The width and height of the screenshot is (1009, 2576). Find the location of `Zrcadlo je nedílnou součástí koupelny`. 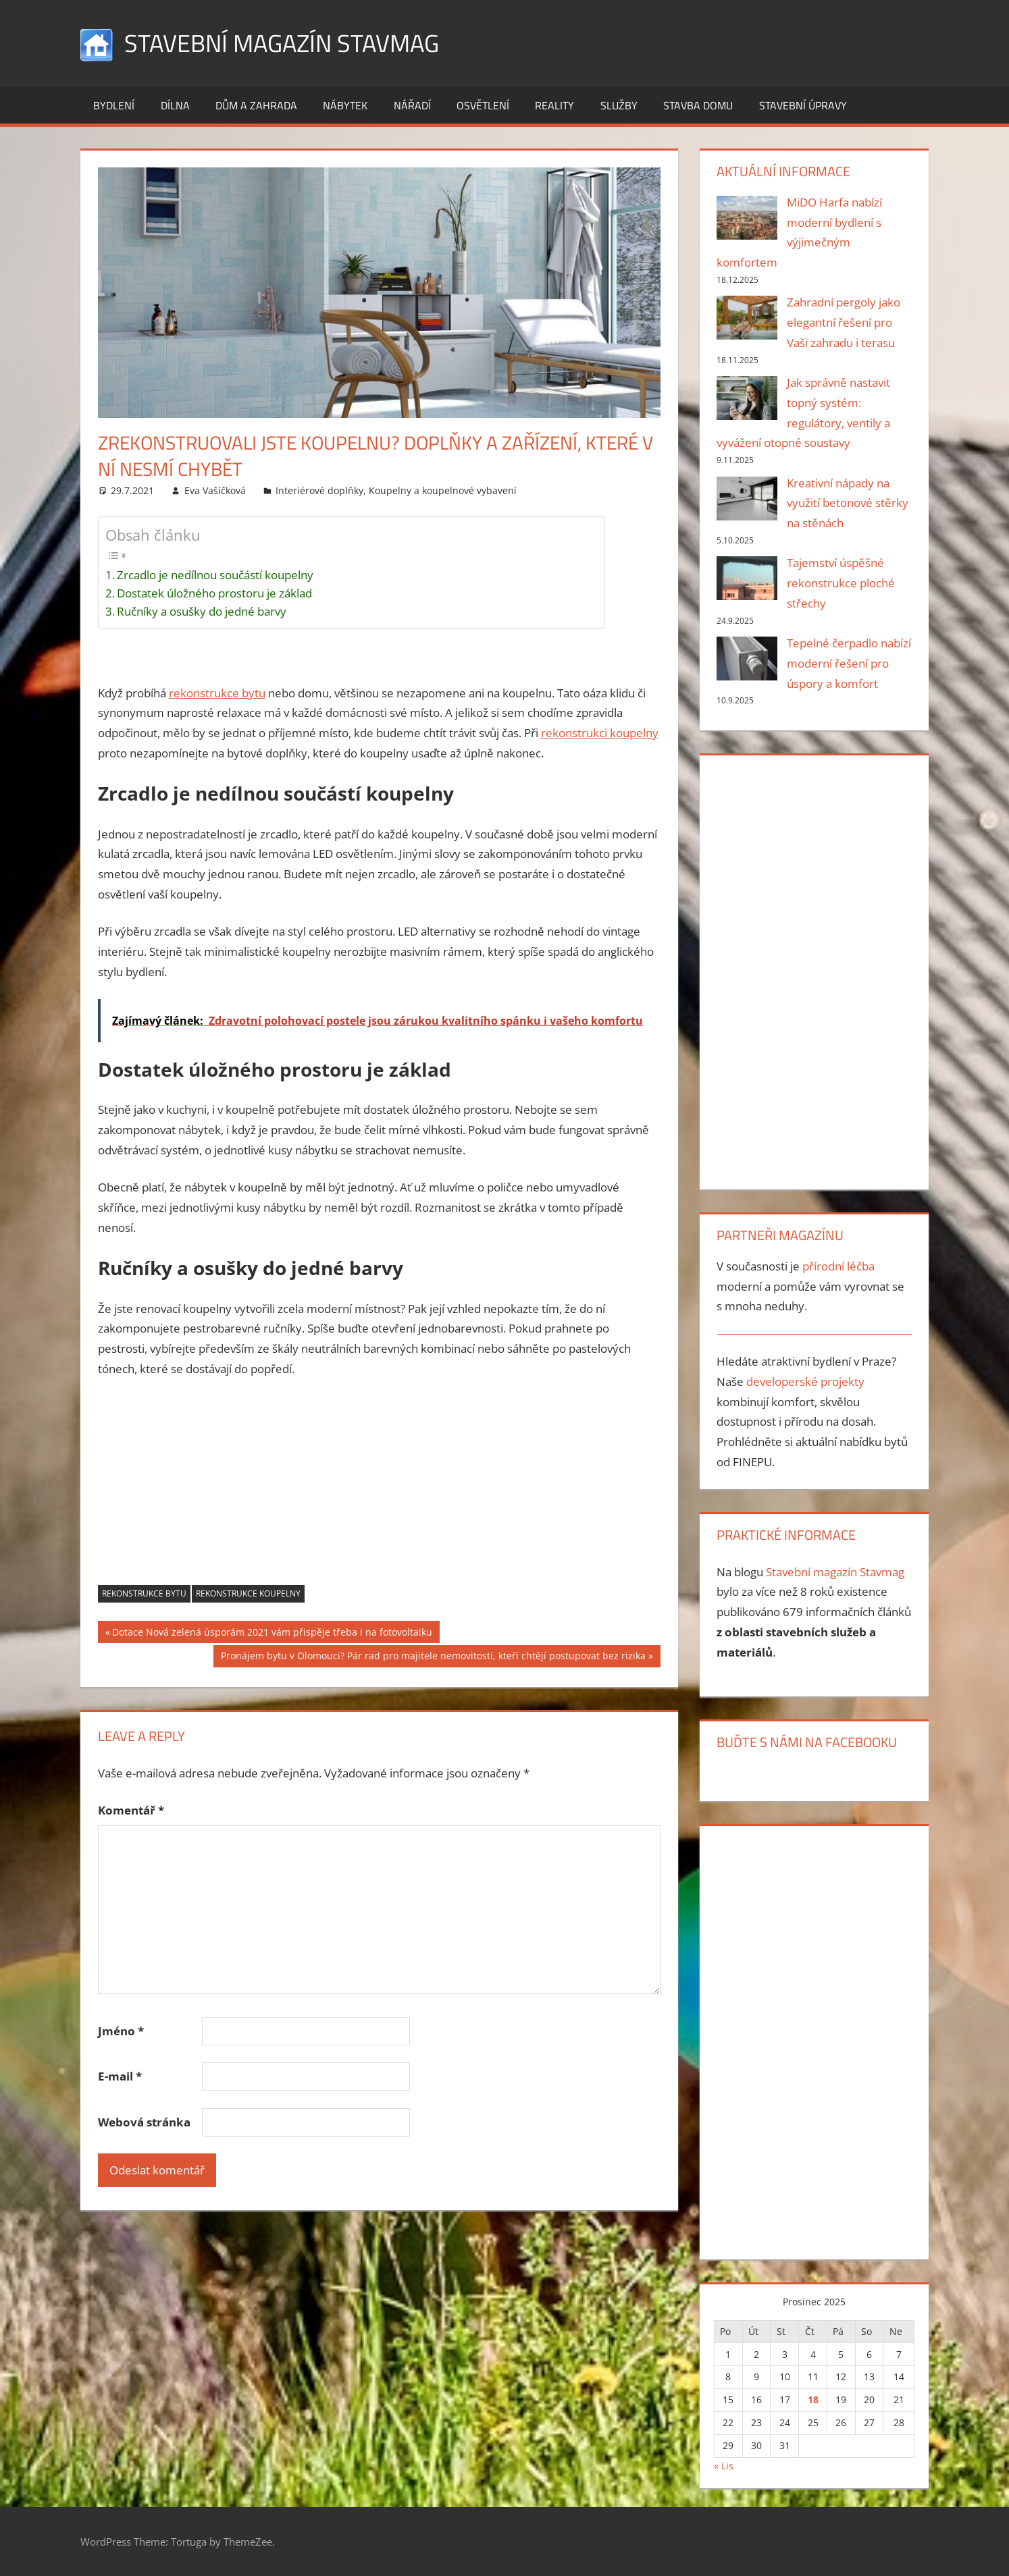

Zrcadlo je nedílnou součástí koupelny is located at coordinates (215, 575).